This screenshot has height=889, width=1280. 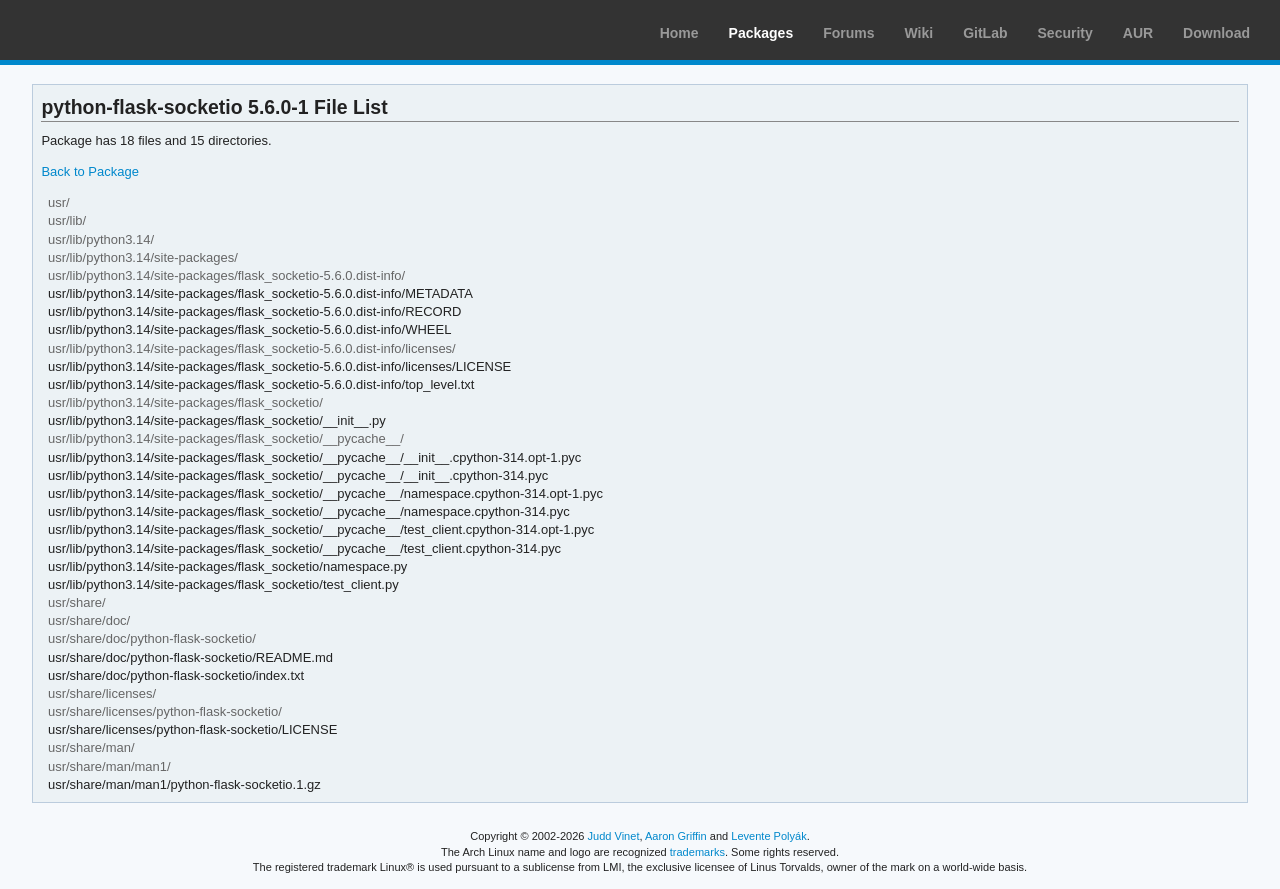 I want to click on GitLab, so click(x=985, y=33).